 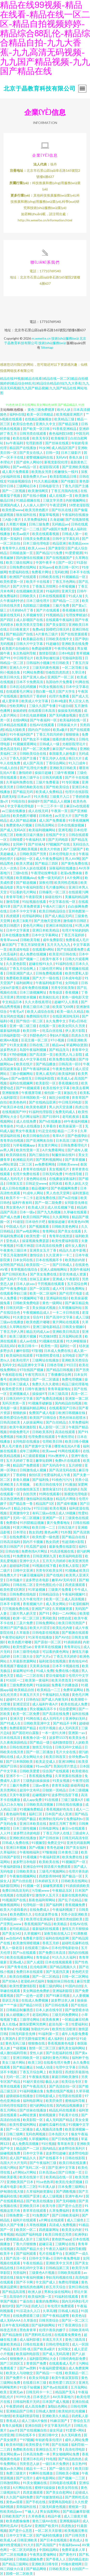 What do you see at coordinates (19, 825) in the screenshot?
I see `免费黄色A片视频` at bounding box center [19, 825].